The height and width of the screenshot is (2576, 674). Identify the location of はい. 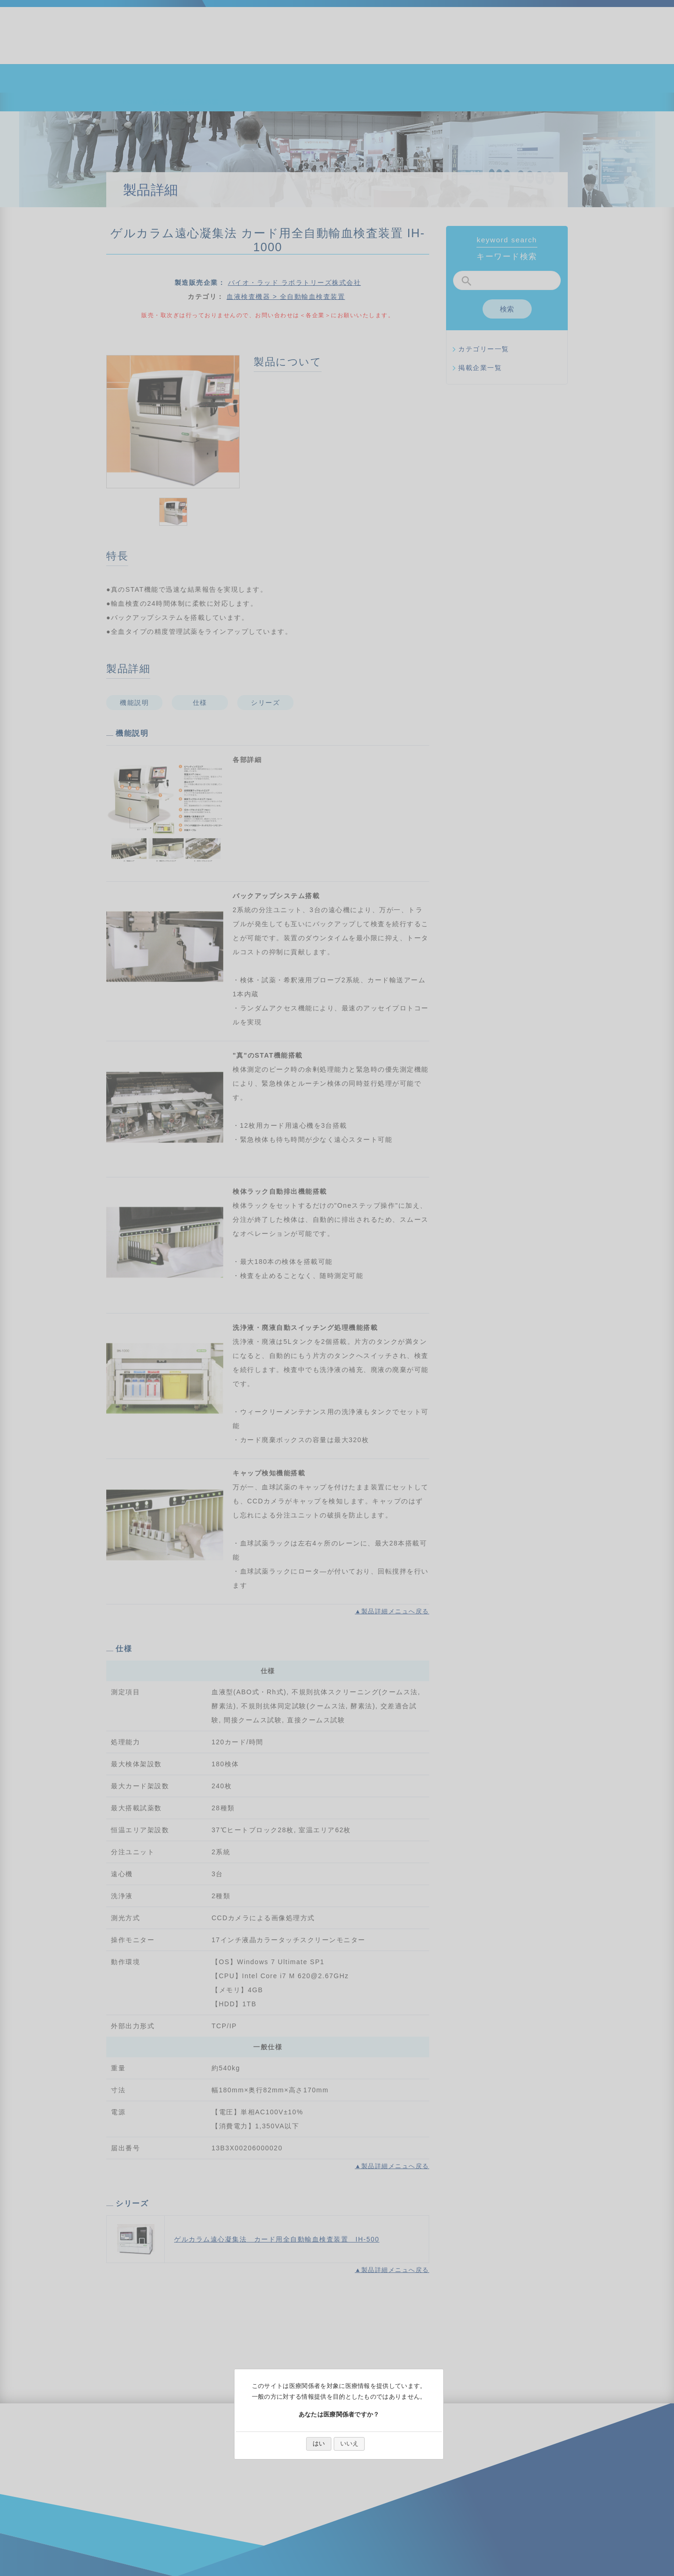
(319, 2443).